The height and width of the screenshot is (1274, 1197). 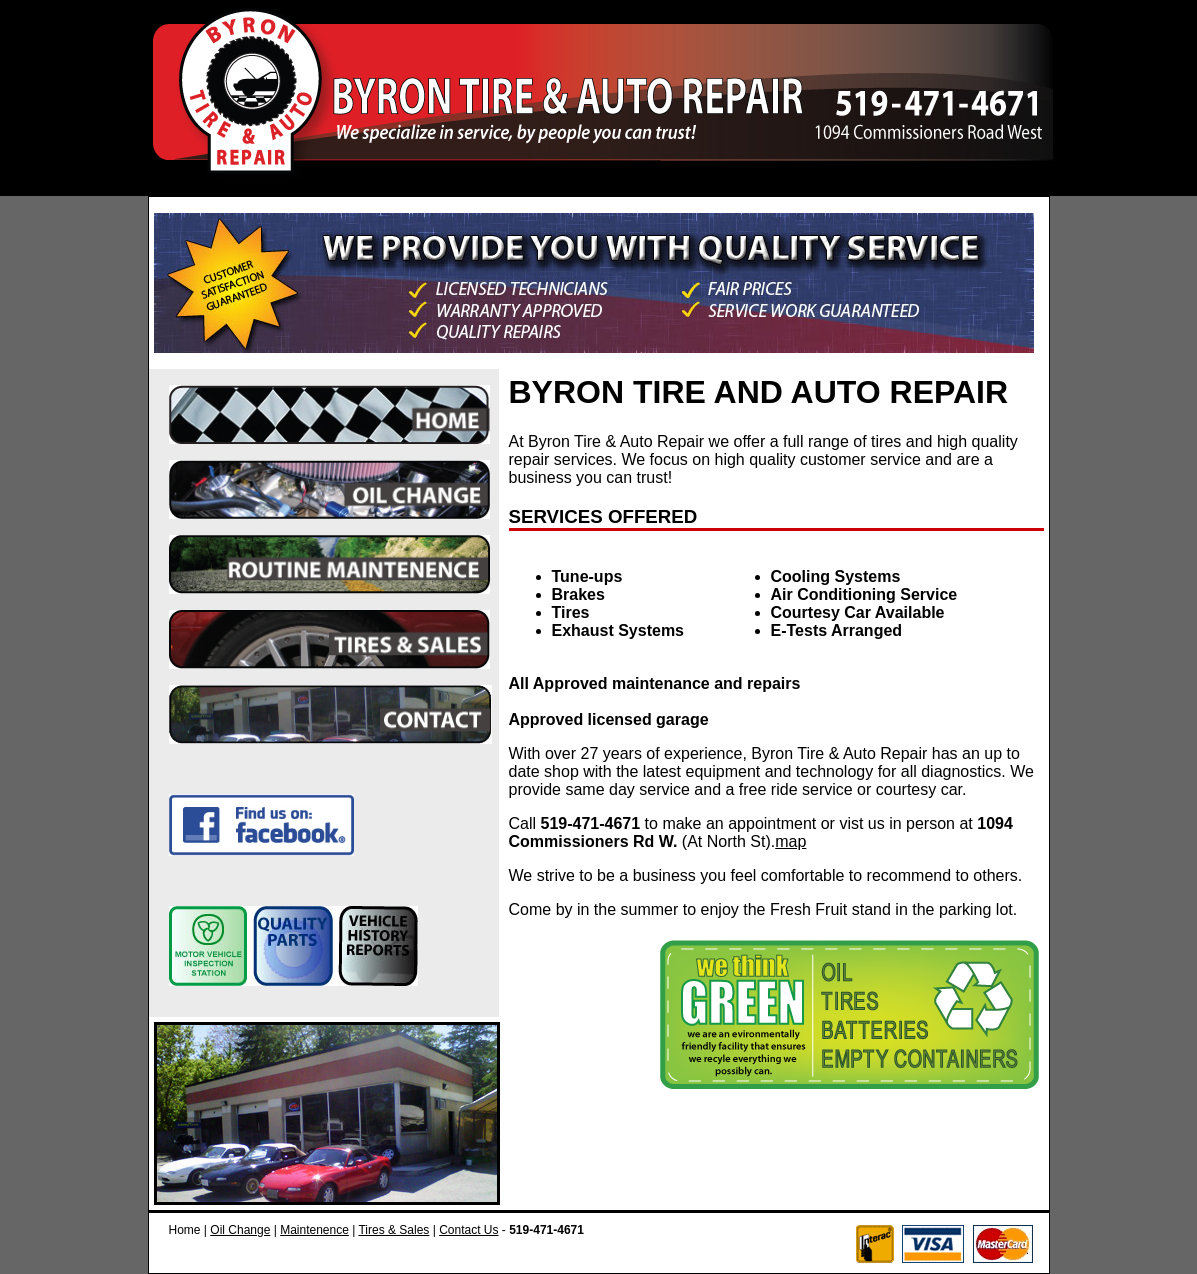 I want to click on Oil Change, so click(x=240, y=1230).